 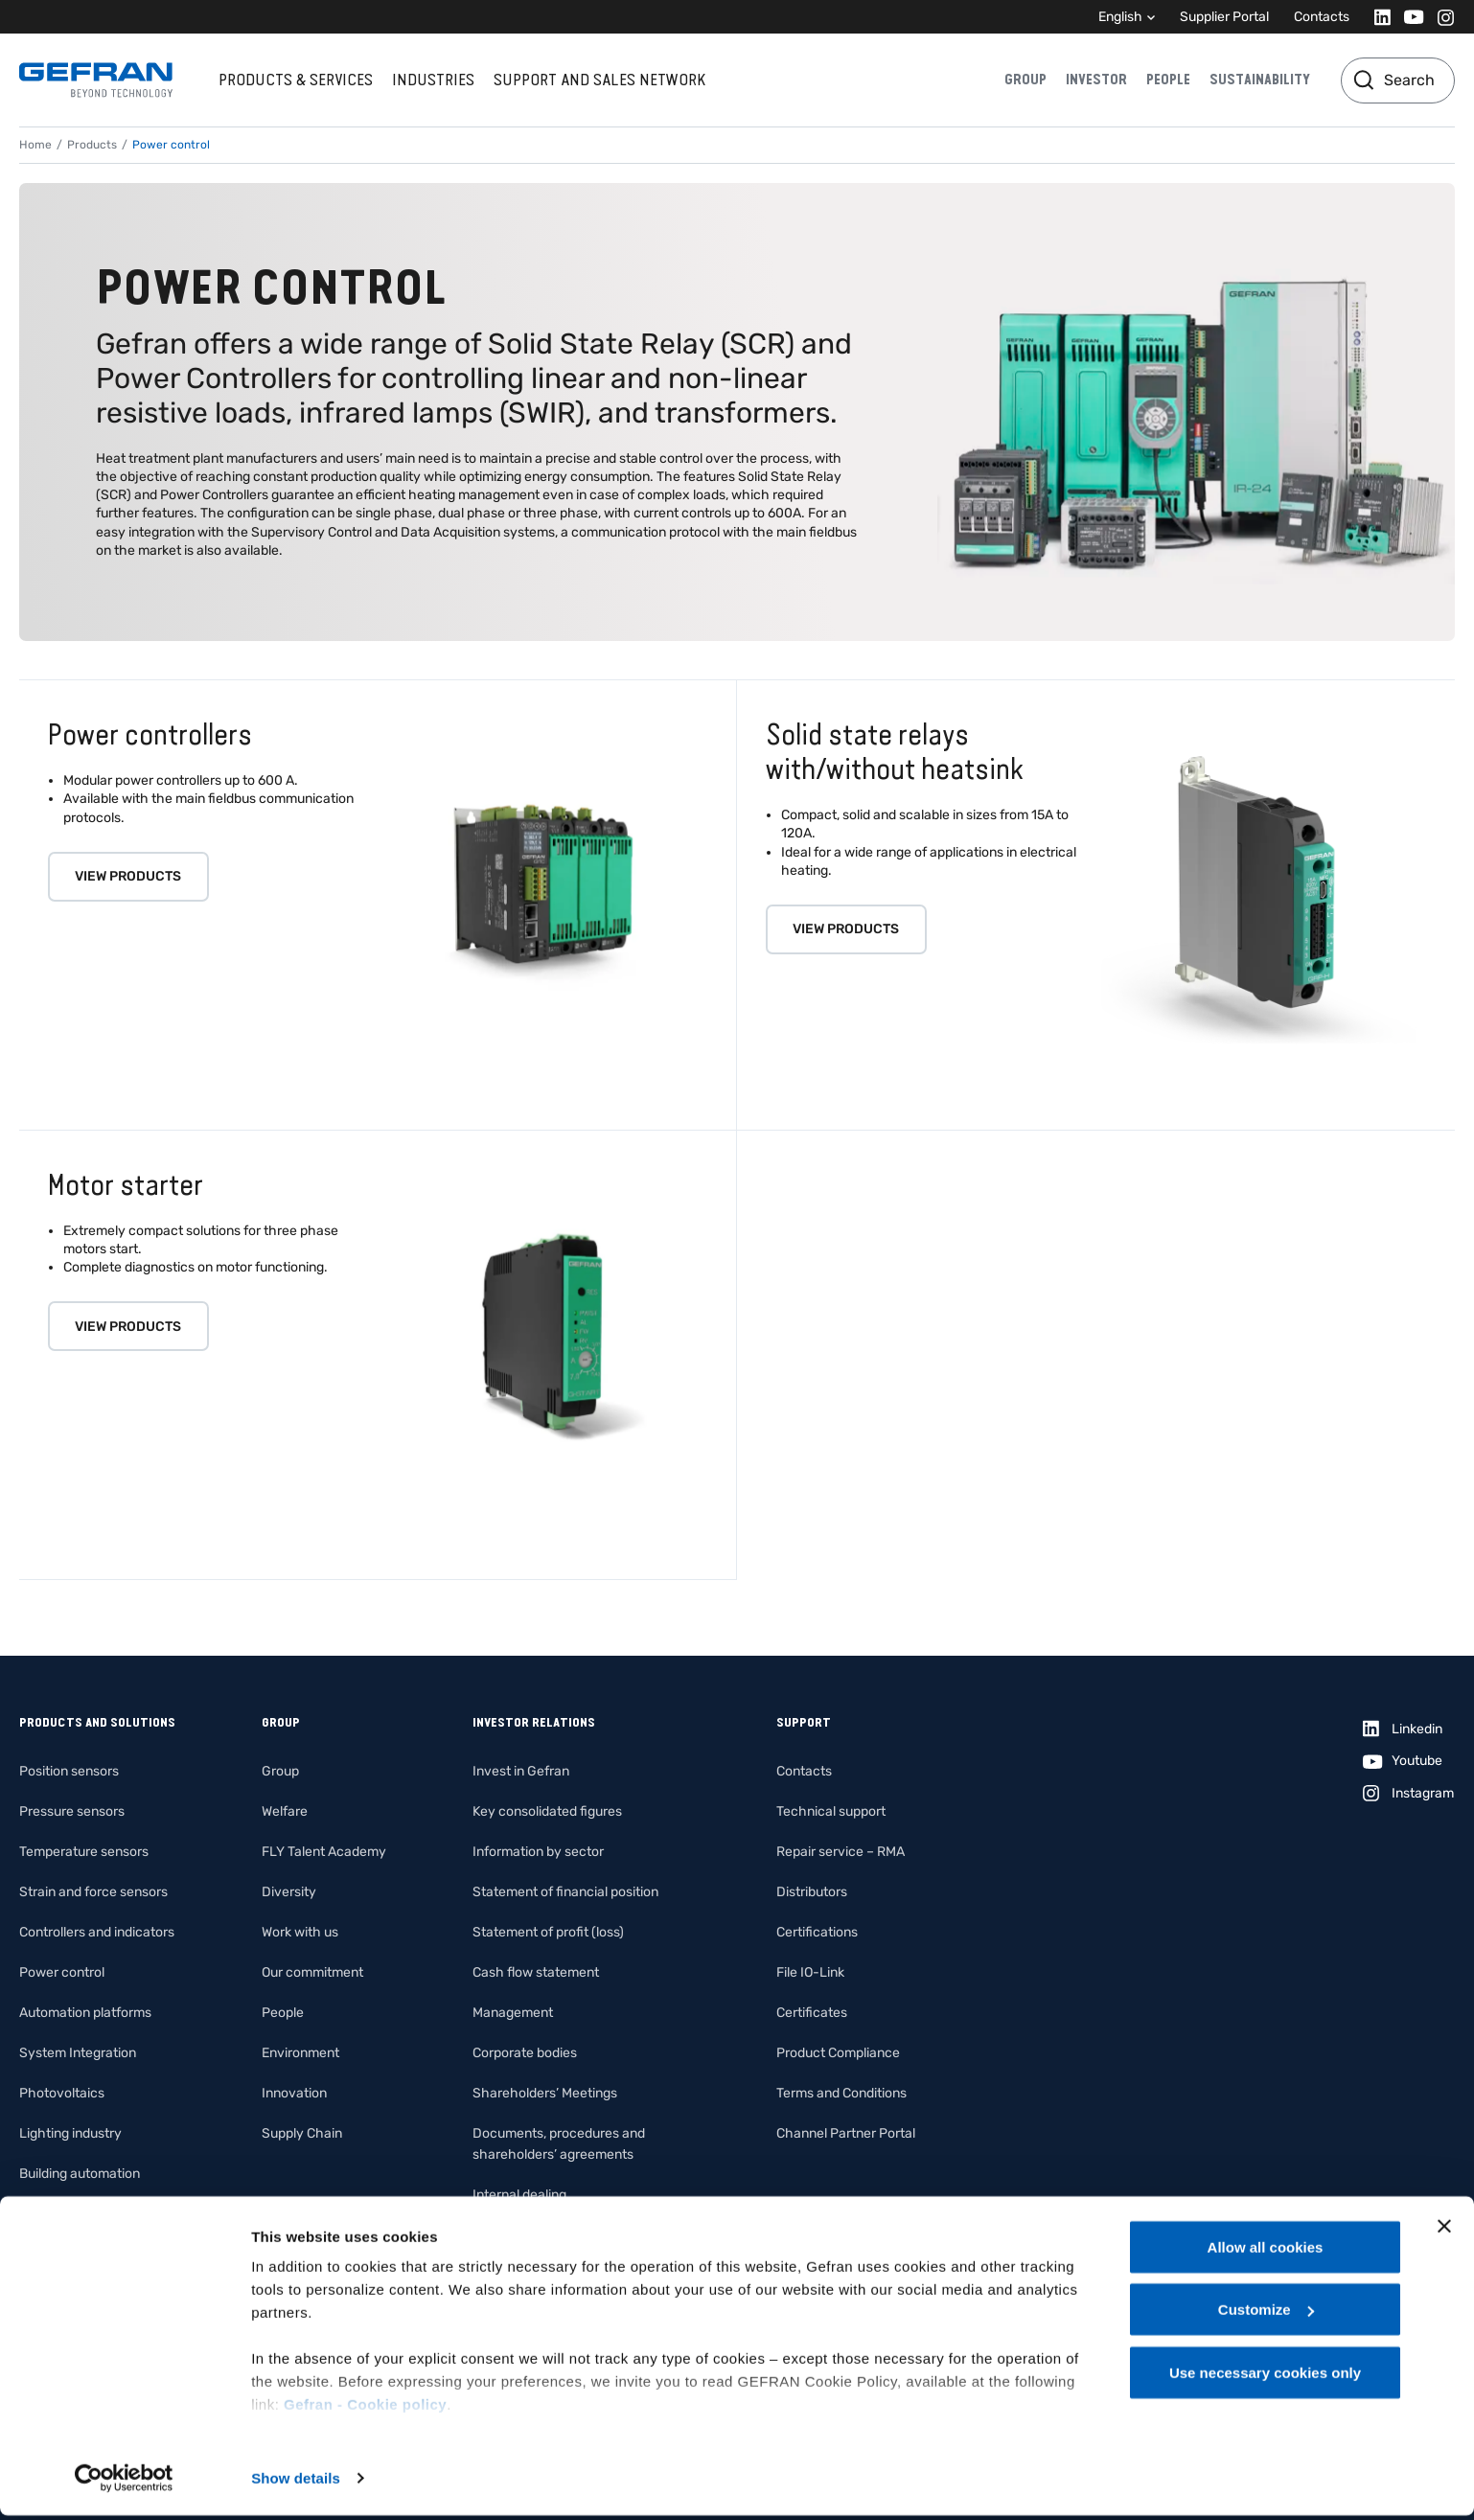 I want to click on Internal dealing, so click(x=519, y=2195).